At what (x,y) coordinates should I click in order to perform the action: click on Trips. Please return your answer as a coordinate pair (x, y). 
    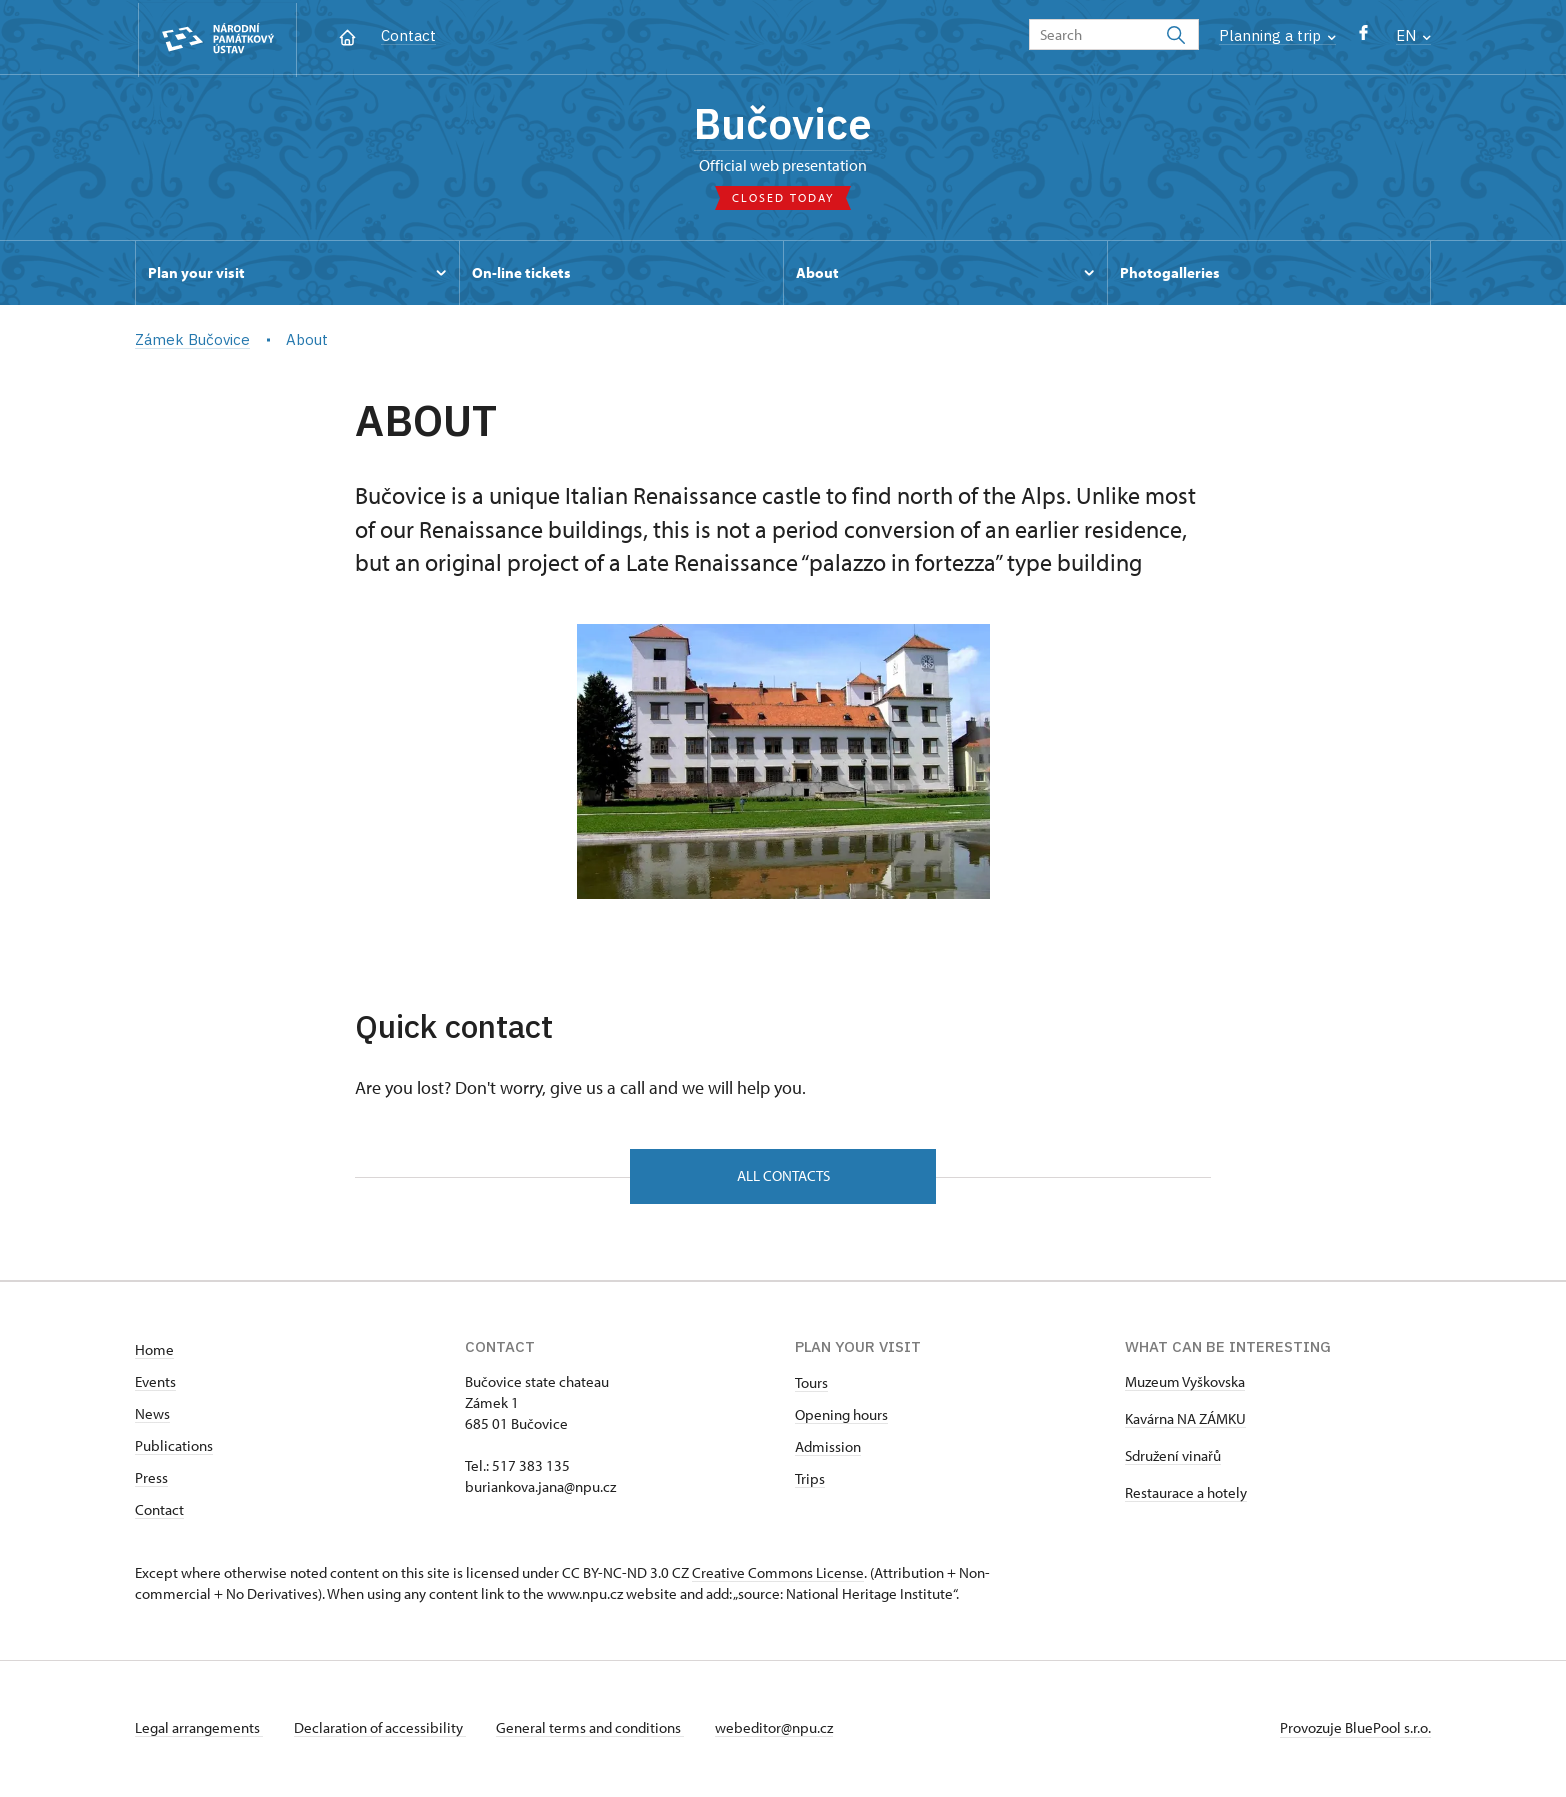
    Looking at the image, I should click on (810, 1481).